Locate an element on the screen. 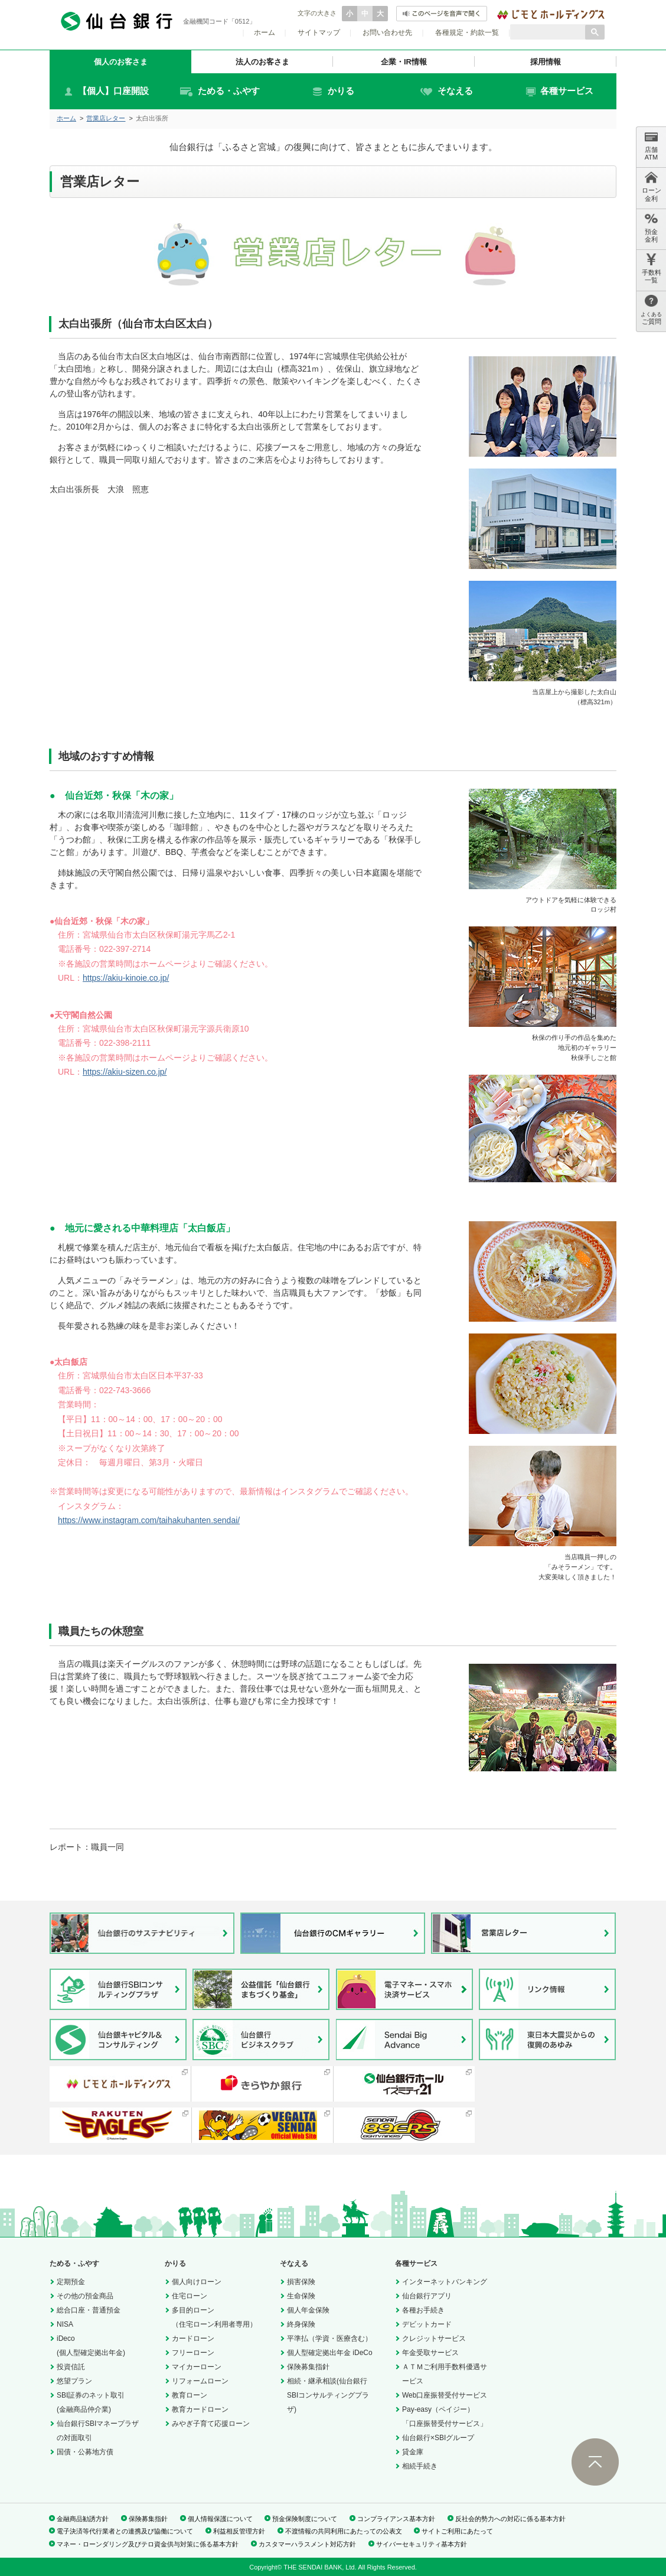  法人のお客さま is located at coordinates (262, 61).